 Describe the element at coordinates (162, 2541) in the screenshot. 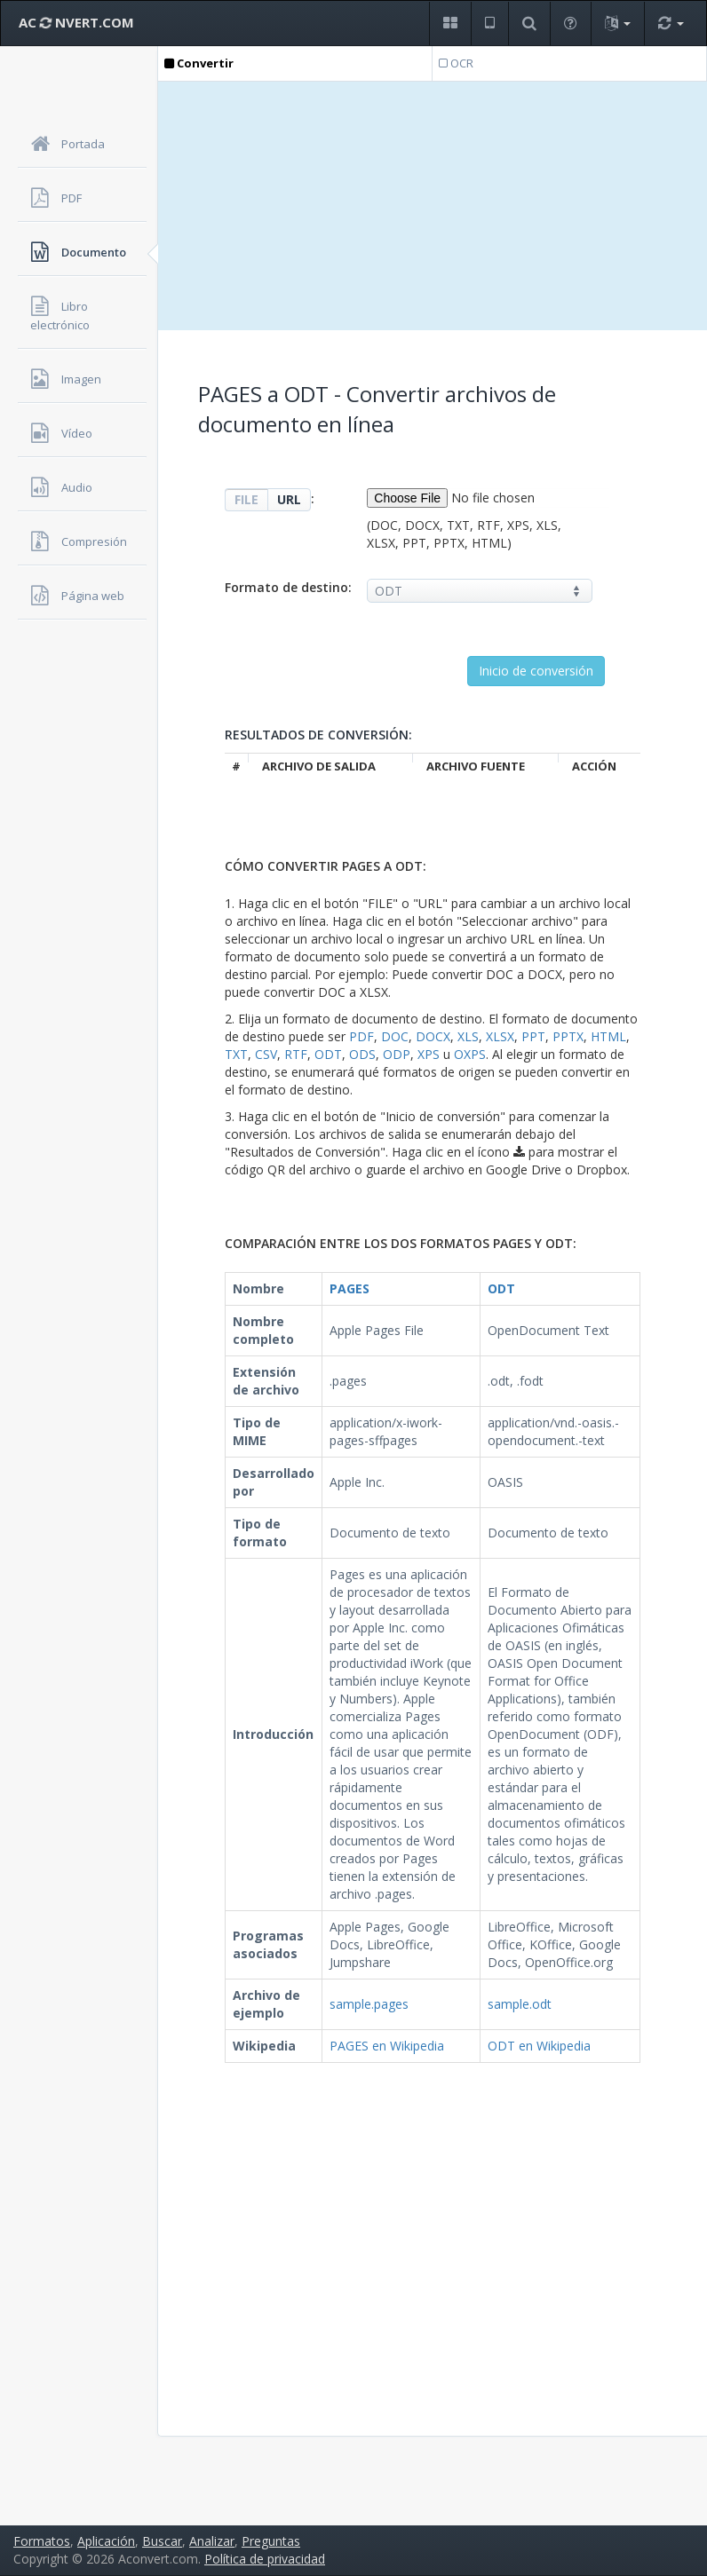

I see `Buscar` at that location.